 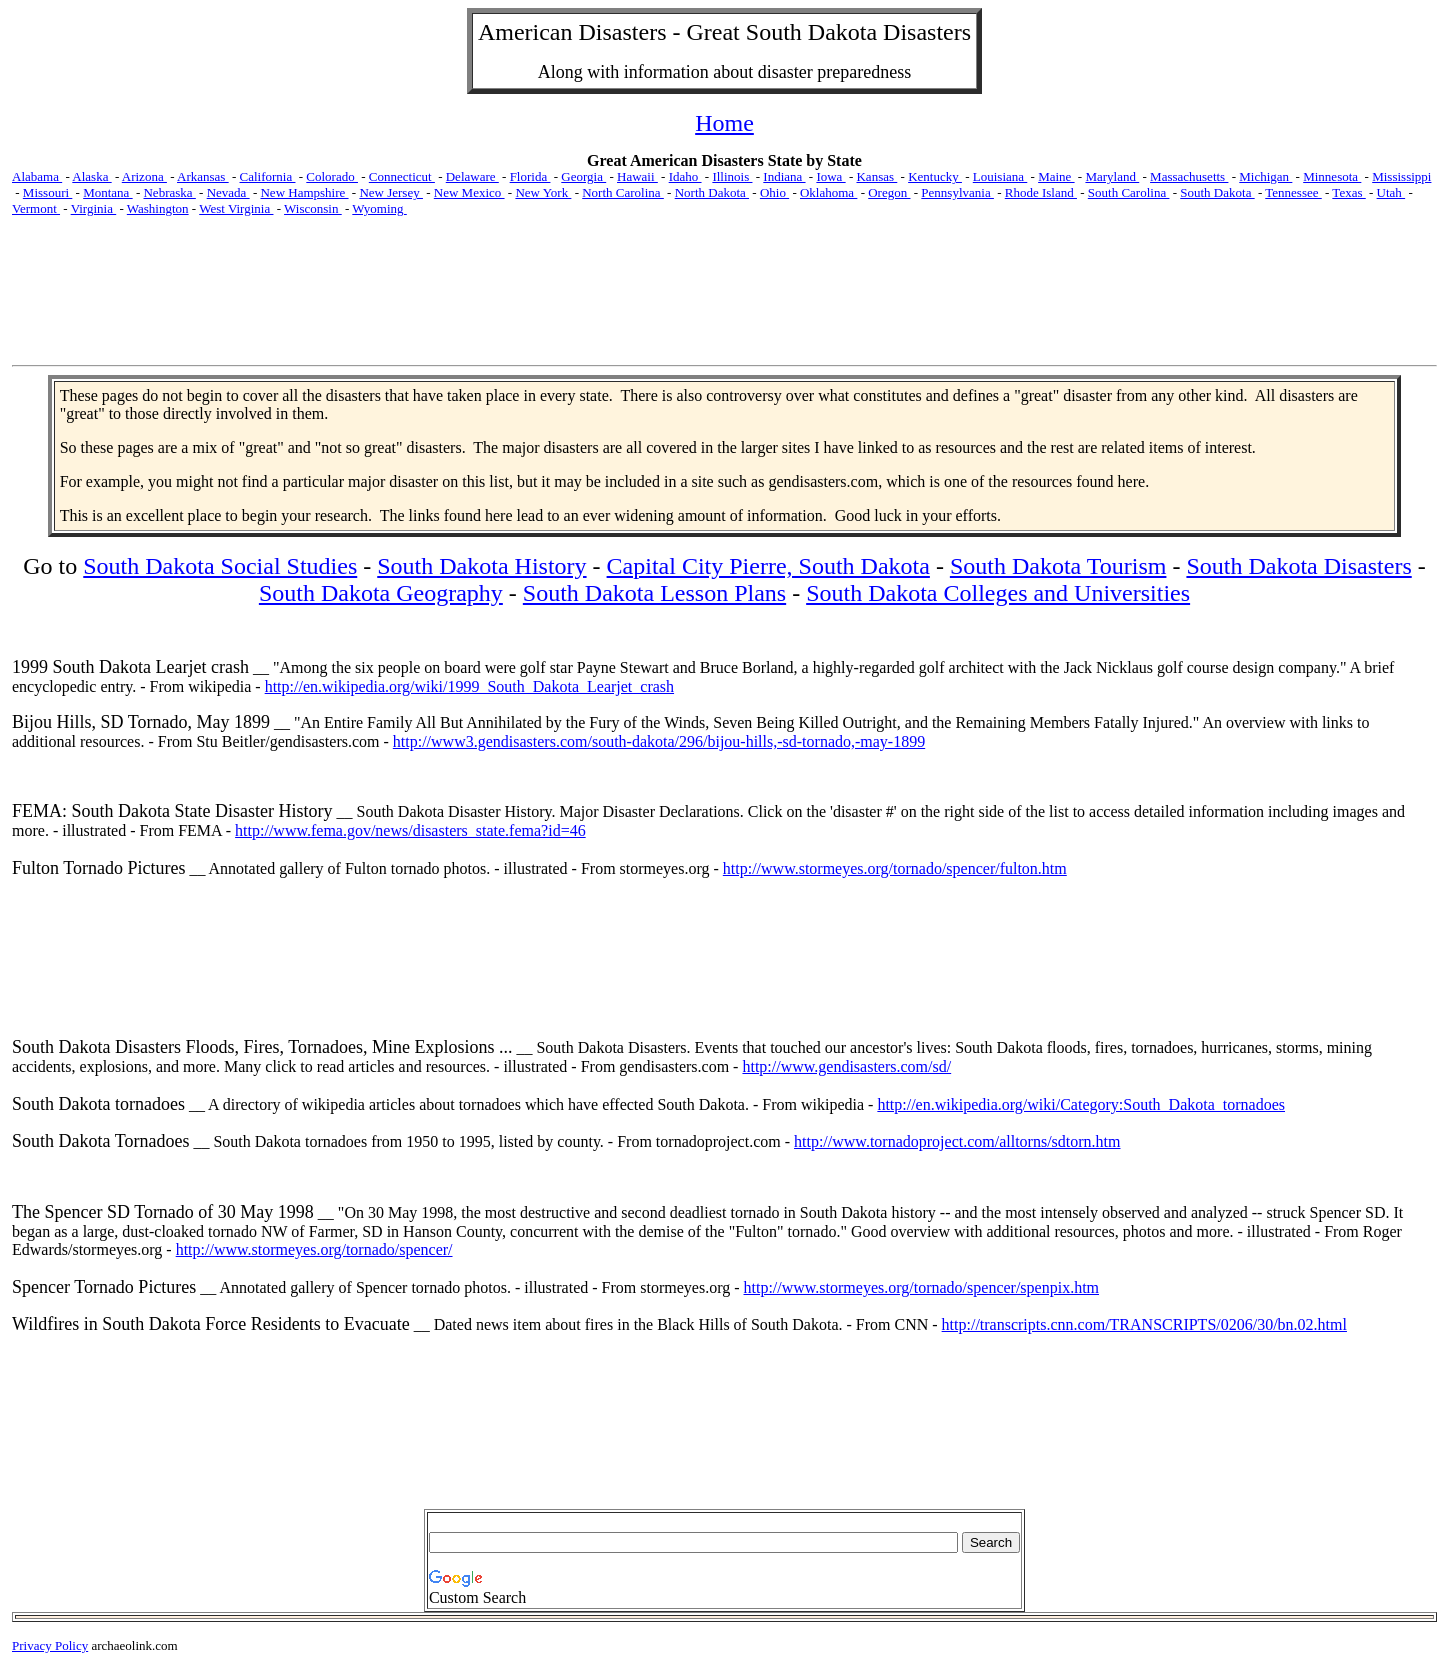 What do you see at coordinates (144, 176) in the screenshot?
I see `Arizona` at bounding box center [144, 176].